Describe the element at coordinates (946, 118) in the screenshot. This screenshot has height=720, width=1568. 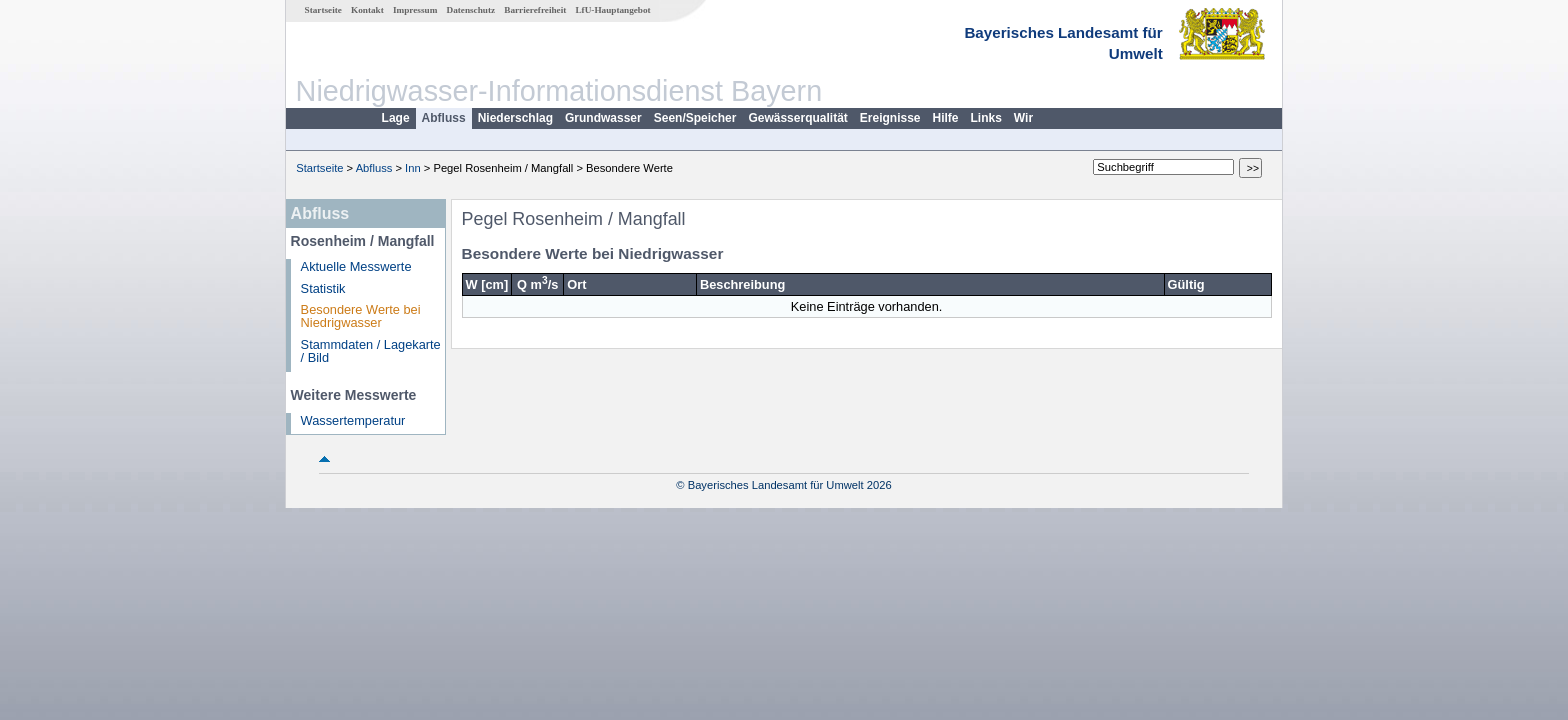
I see `Hilfe` at that location.